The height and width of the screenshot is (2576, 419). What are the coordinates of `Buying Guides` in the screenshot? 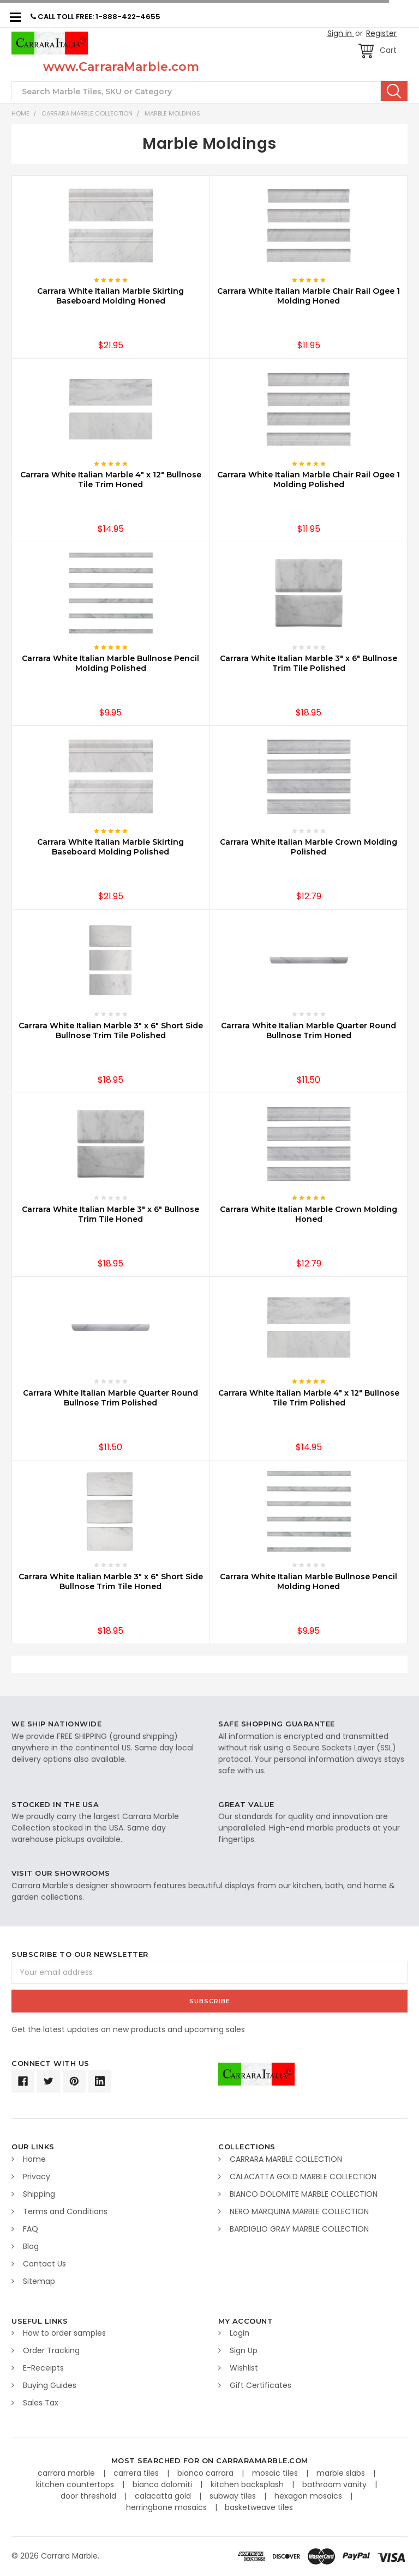 It's located at (49, 2385).